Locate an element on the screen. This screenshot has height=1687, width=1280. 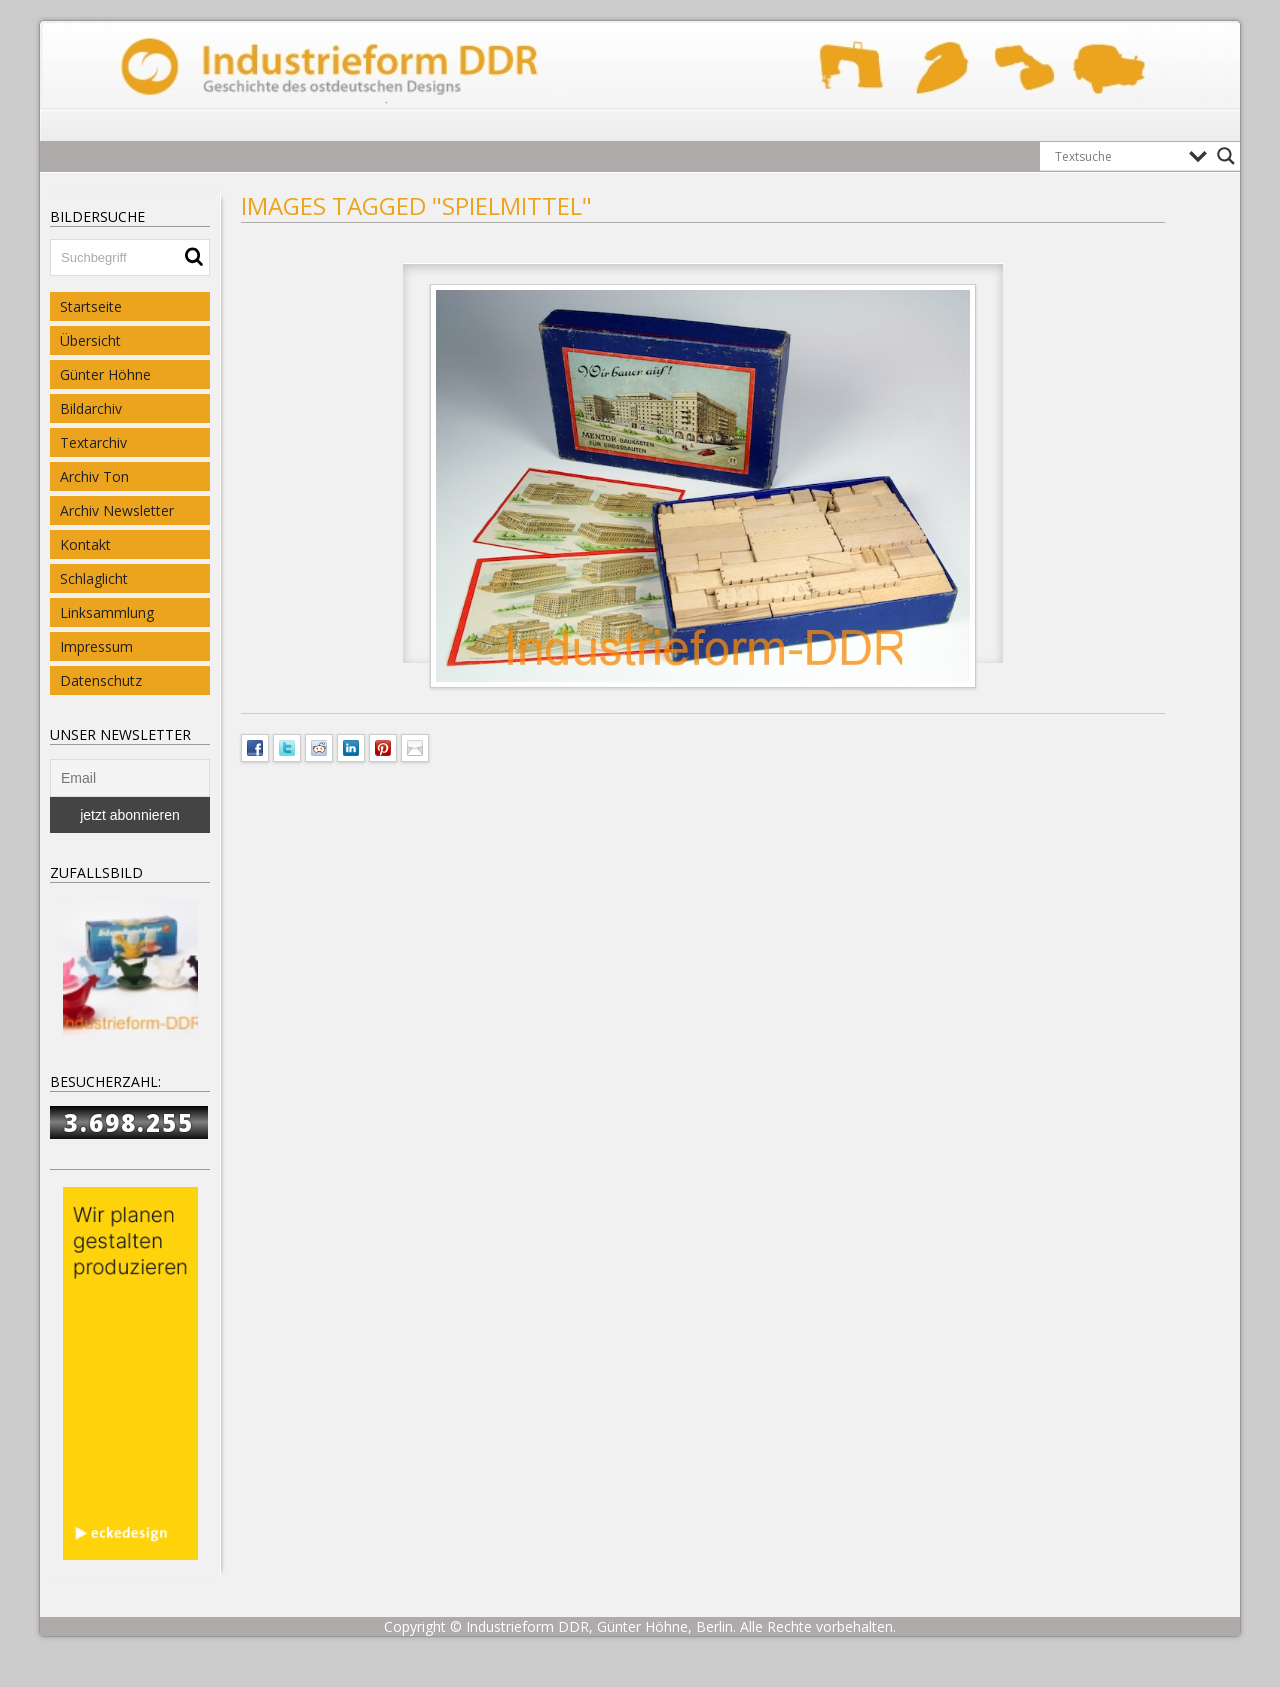
Bildarchiv is located at coordinates (91, 408).